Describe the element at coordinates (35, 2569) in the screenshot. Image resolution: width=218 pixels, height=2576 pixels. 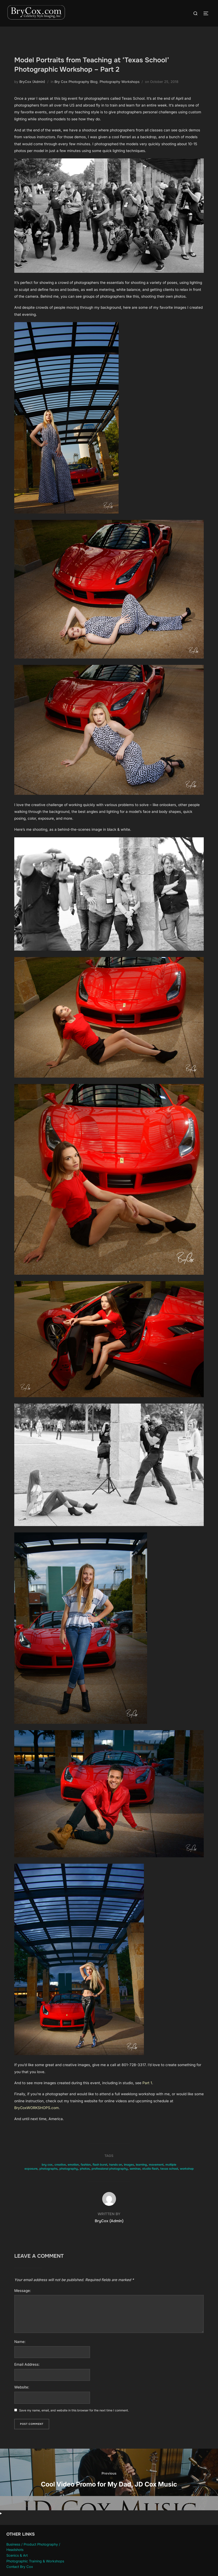
I see `Photographic Training & Workshops` at that location.